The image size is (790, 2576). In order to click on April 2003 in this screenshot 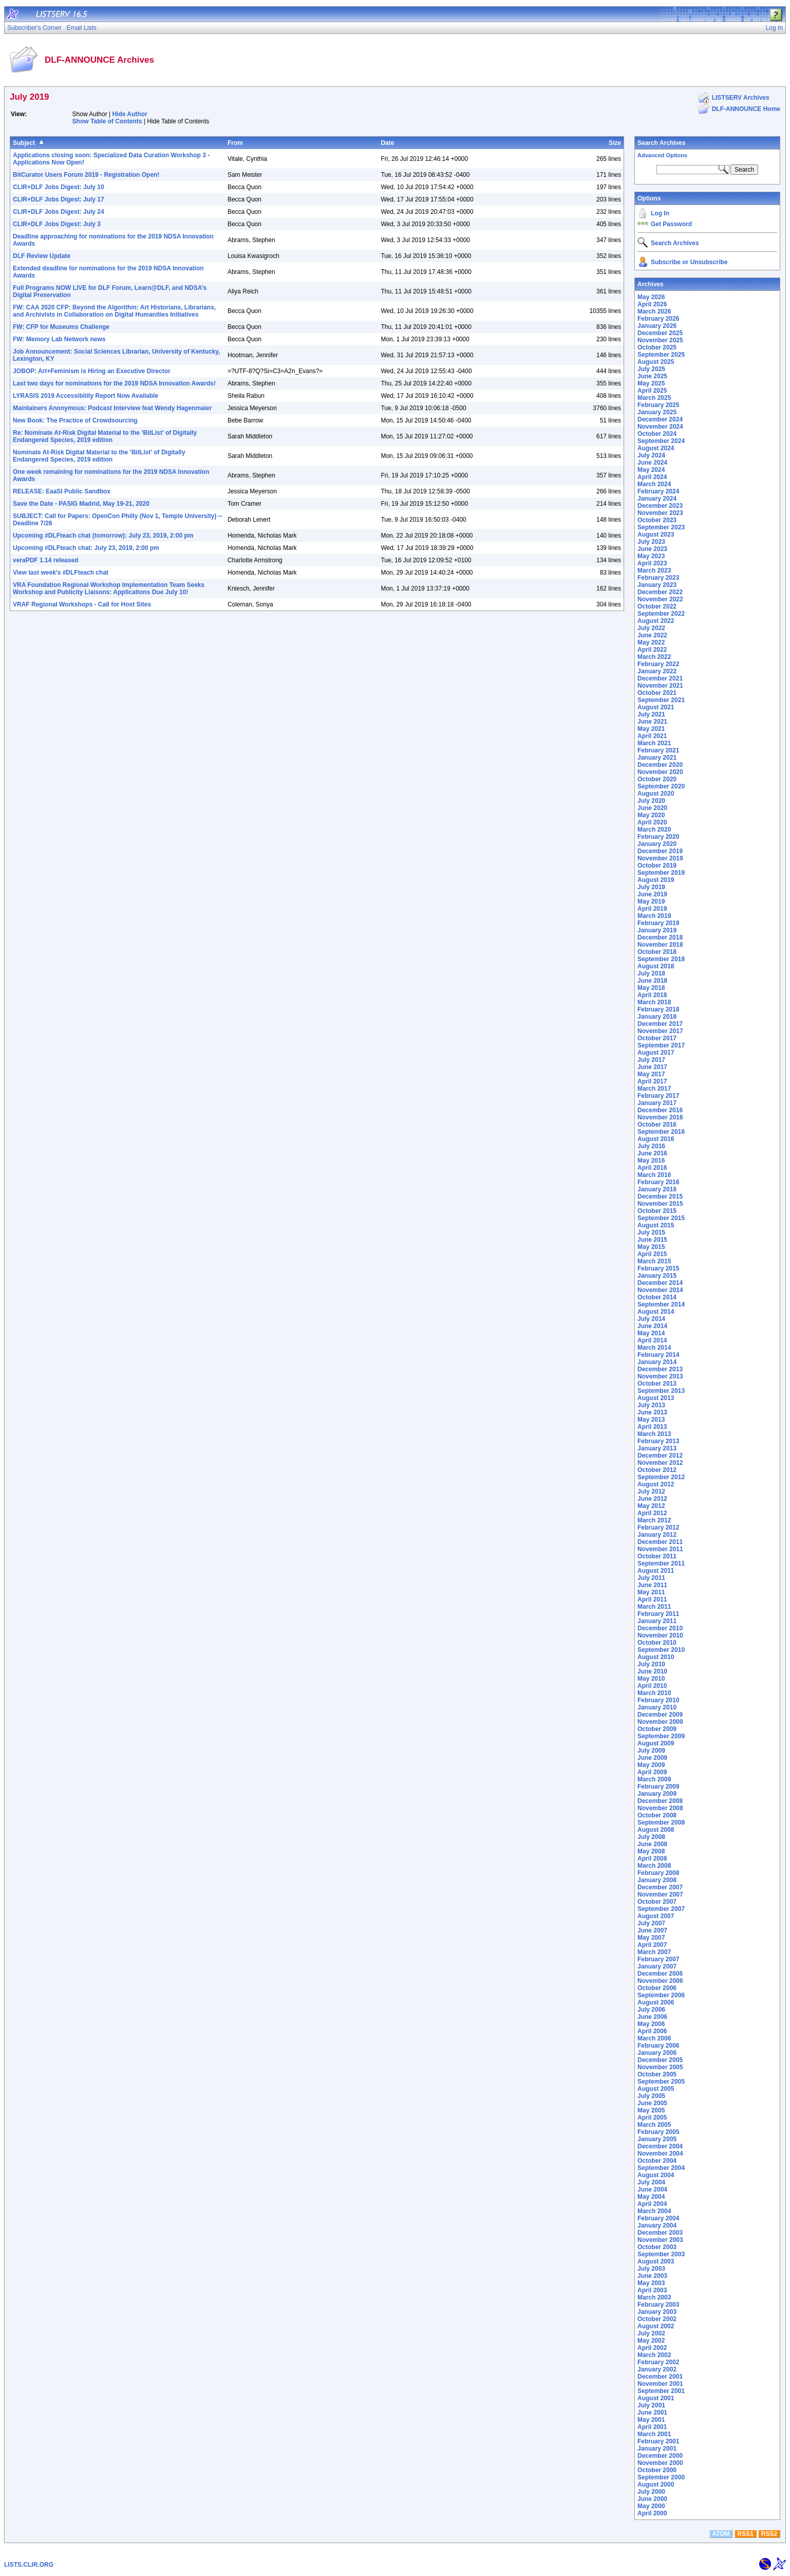, I will do `click(652, 2290)`.